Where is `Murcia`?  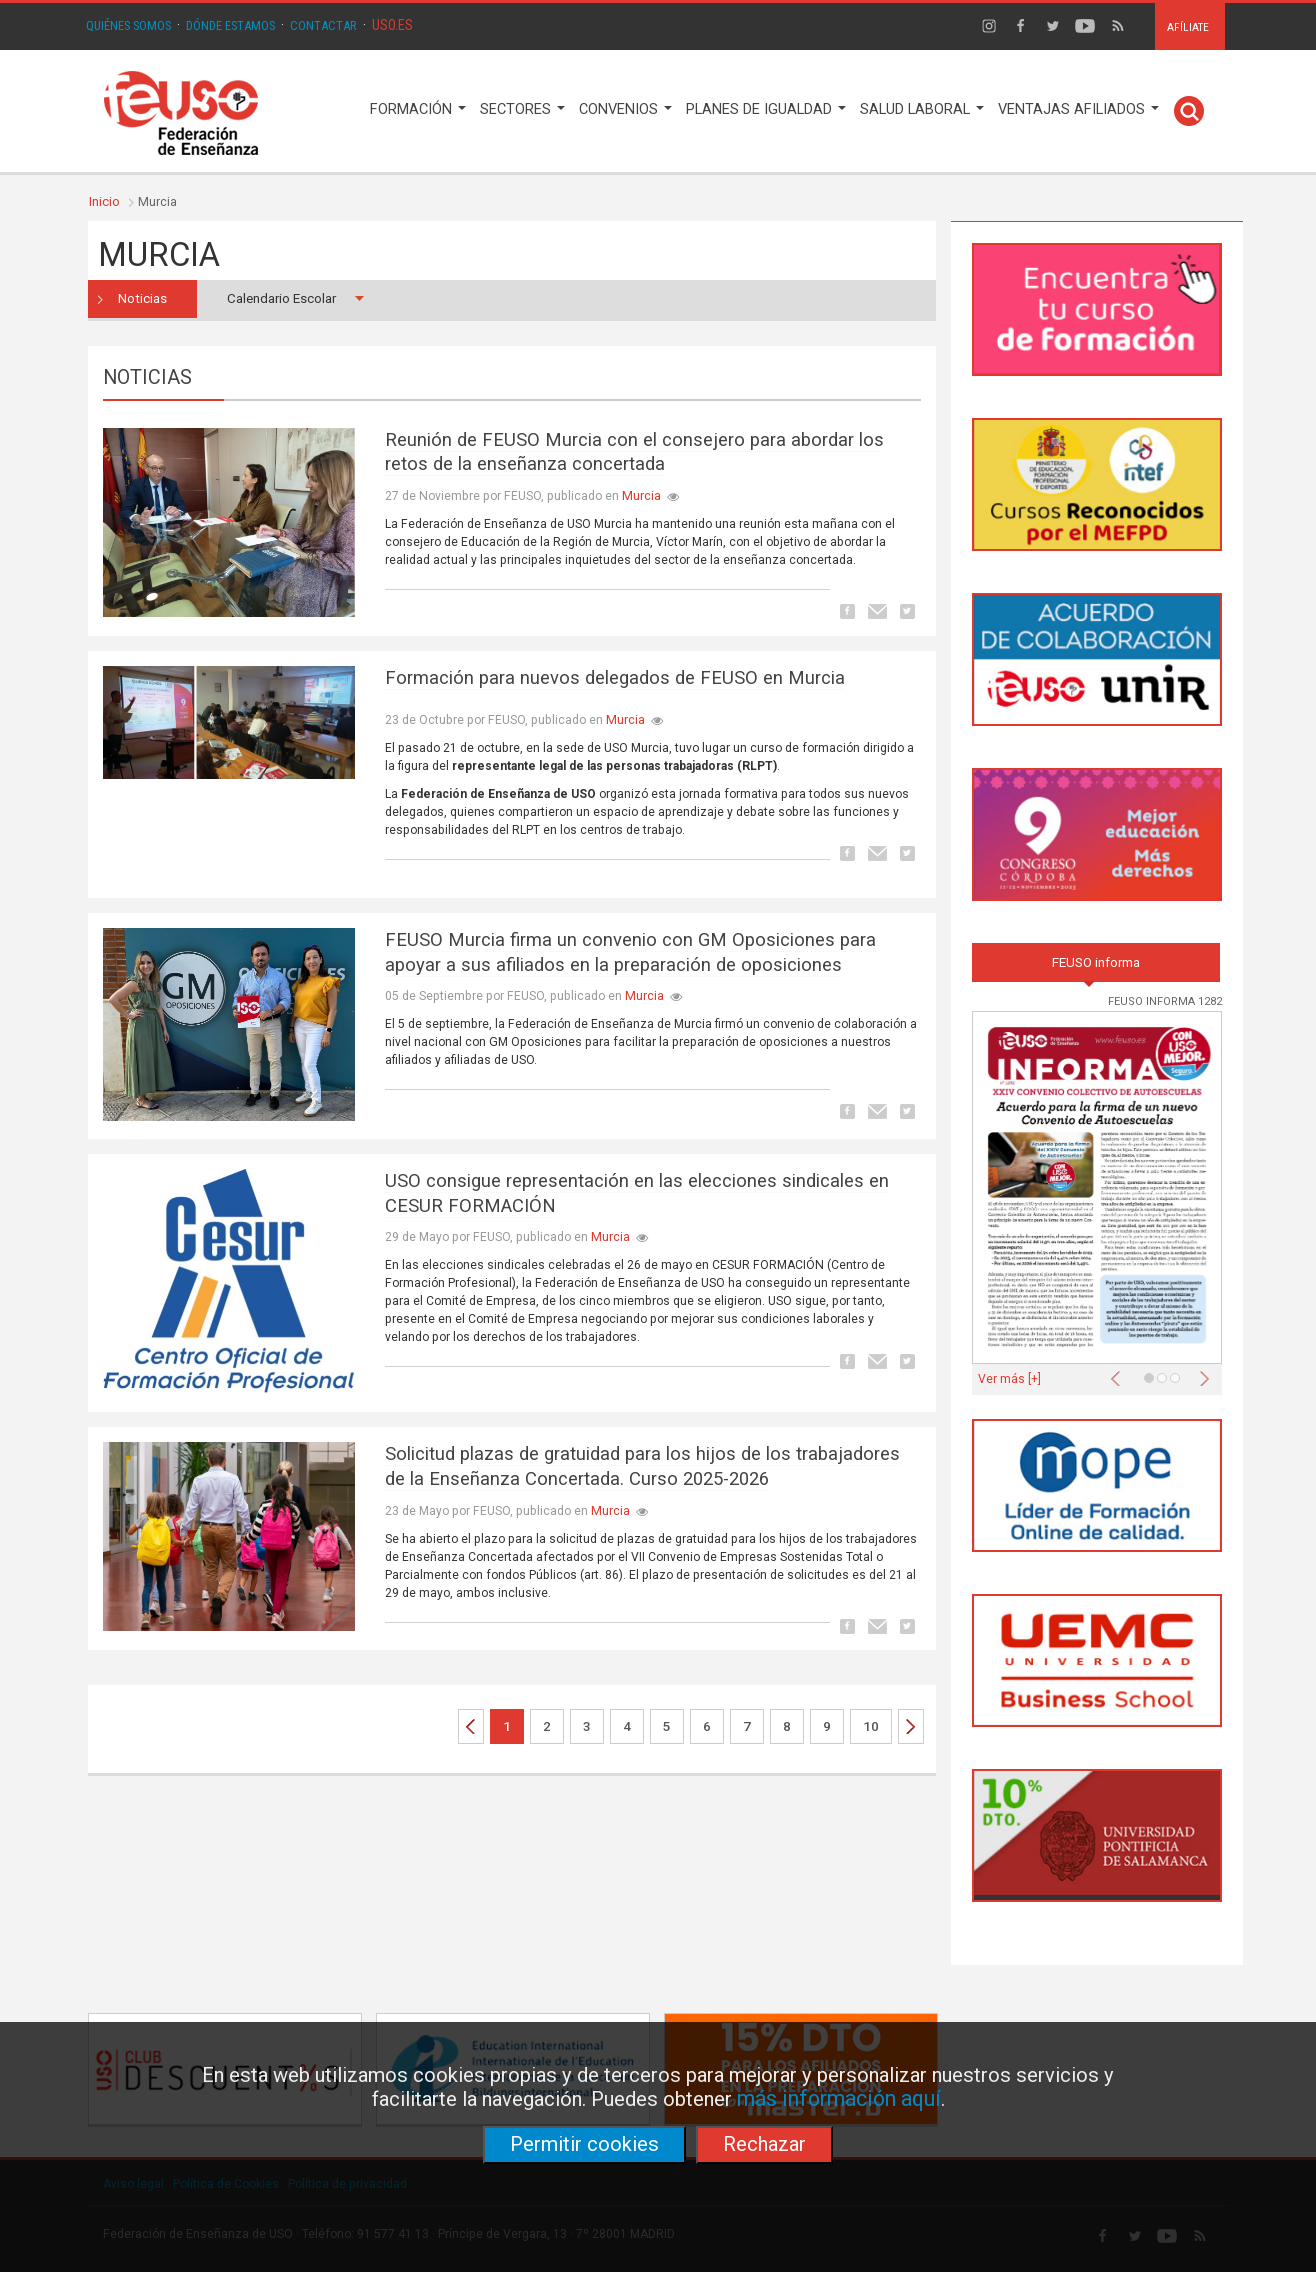 Murcia is located at coordinates (641, 495).